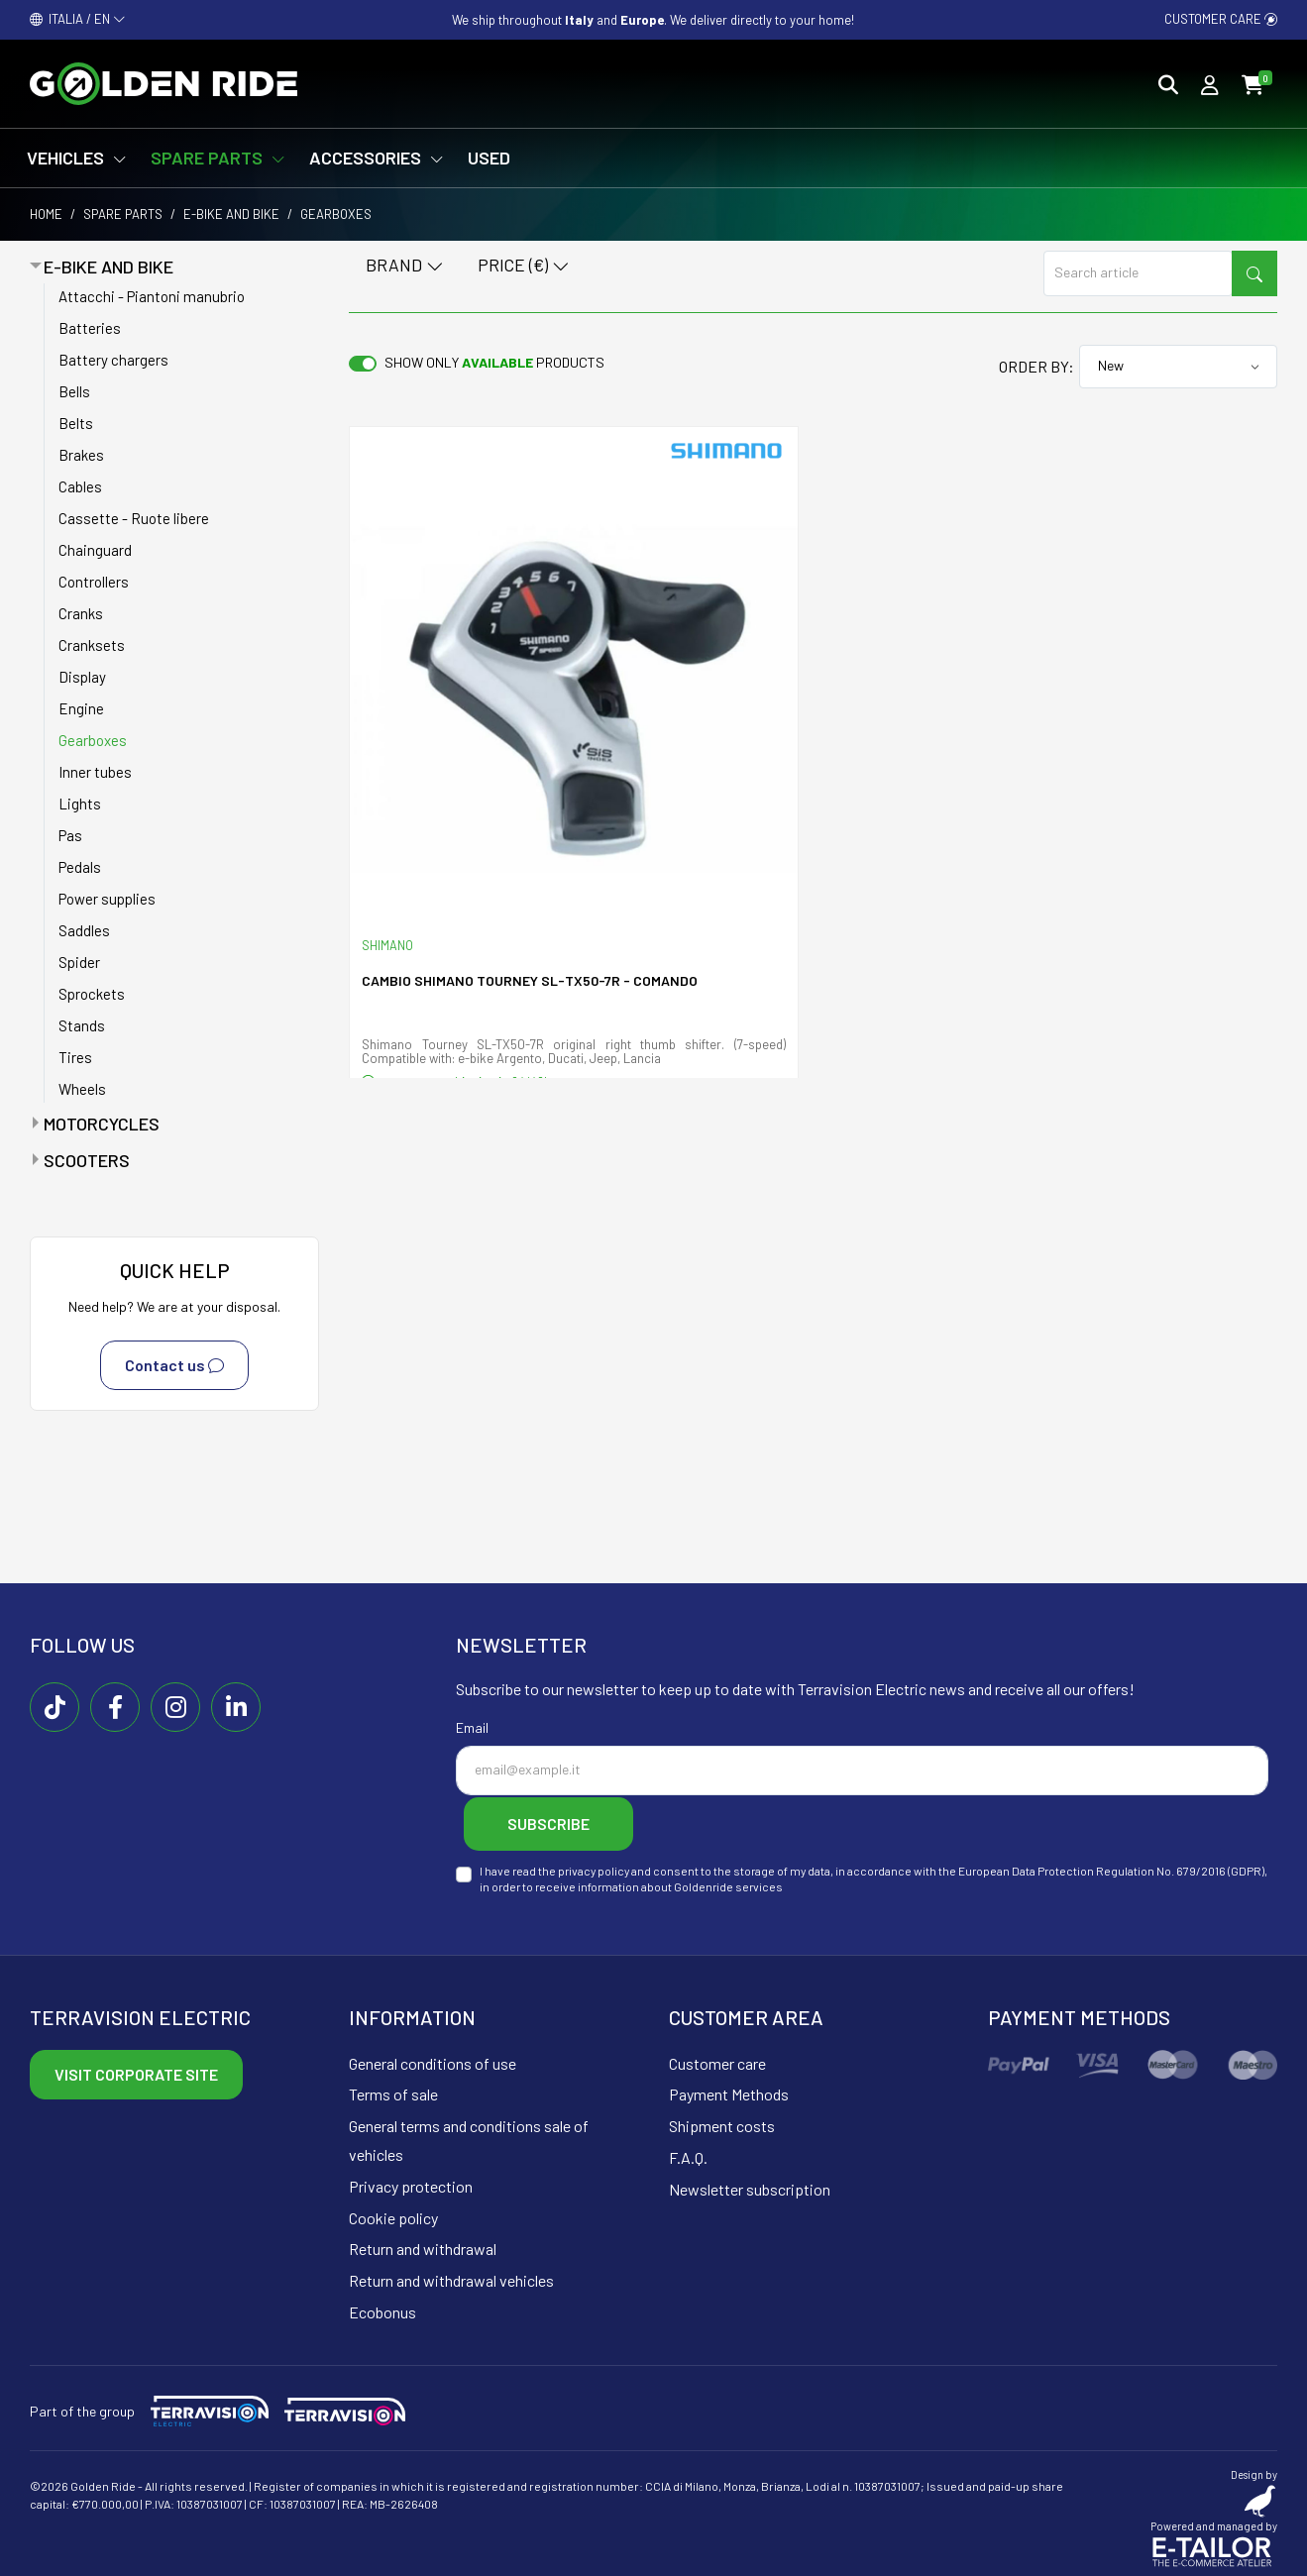  What do you see at coordinates (151, 296) in the screenshot?
I see `Attacchi - Piantoni manubrio` at bounding box center [151, 296].